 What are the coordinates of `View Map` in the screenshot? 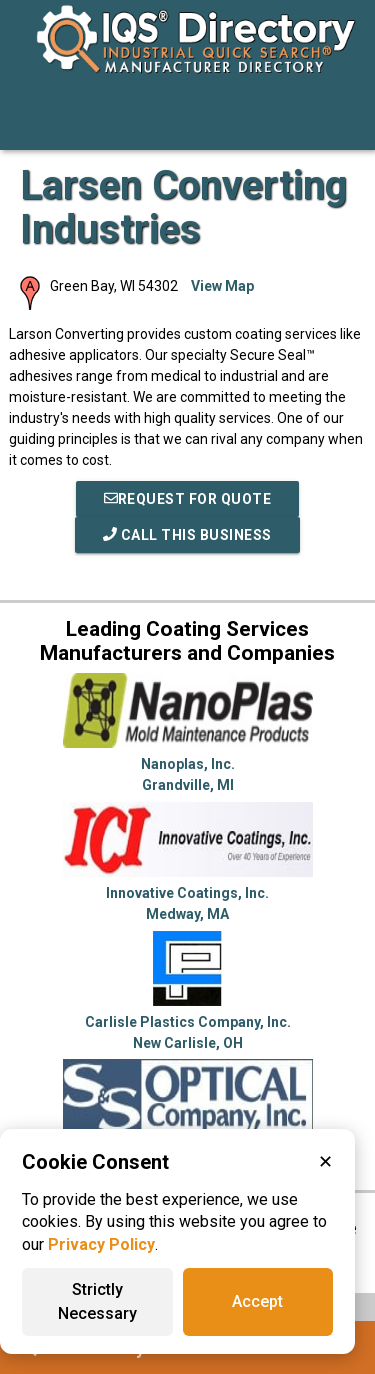 It's located at (222, 286).